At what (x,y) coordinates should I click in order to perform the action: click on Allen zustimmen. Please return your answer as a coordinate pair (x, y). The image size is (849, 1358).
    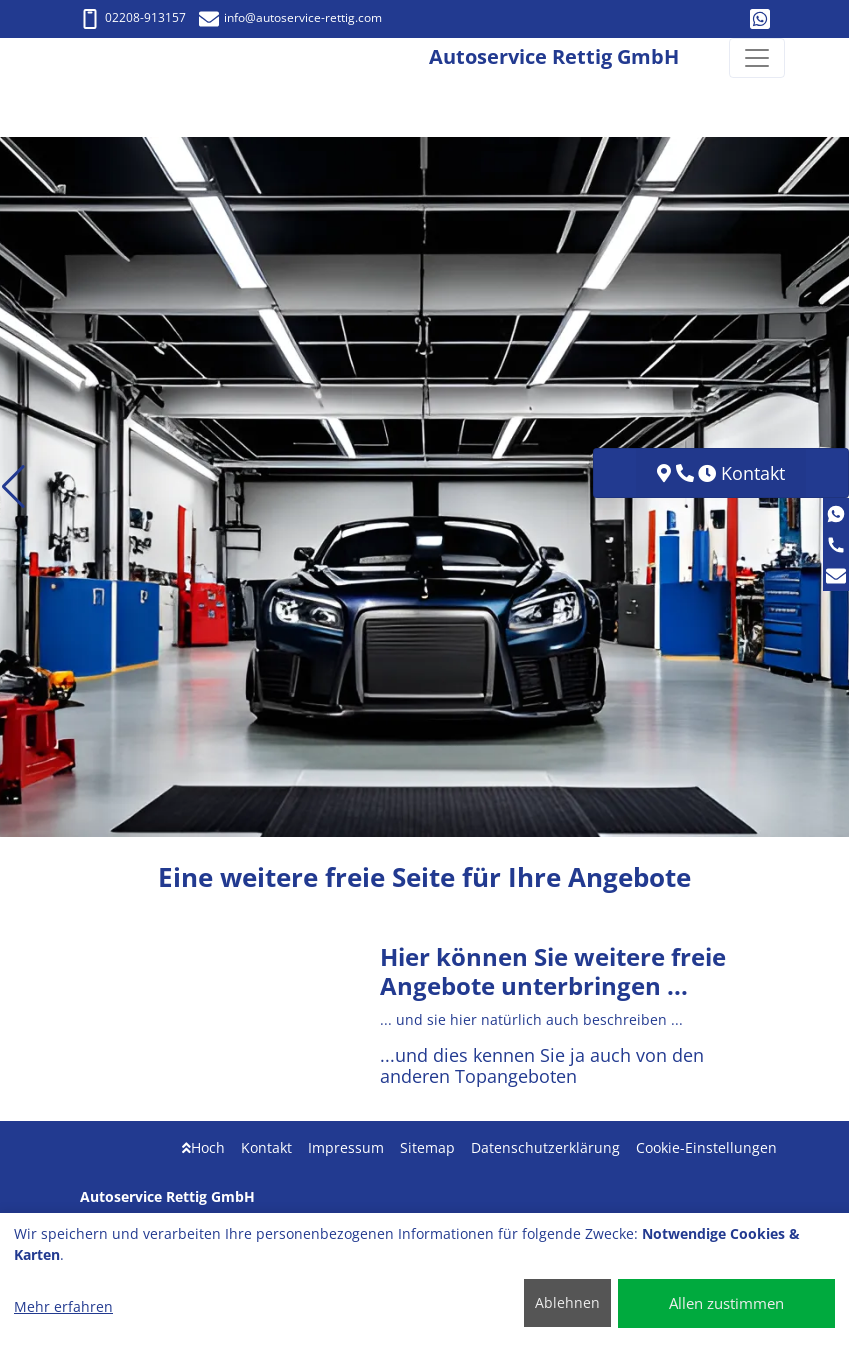
    Looking at the image, I should click on (726, 1303).